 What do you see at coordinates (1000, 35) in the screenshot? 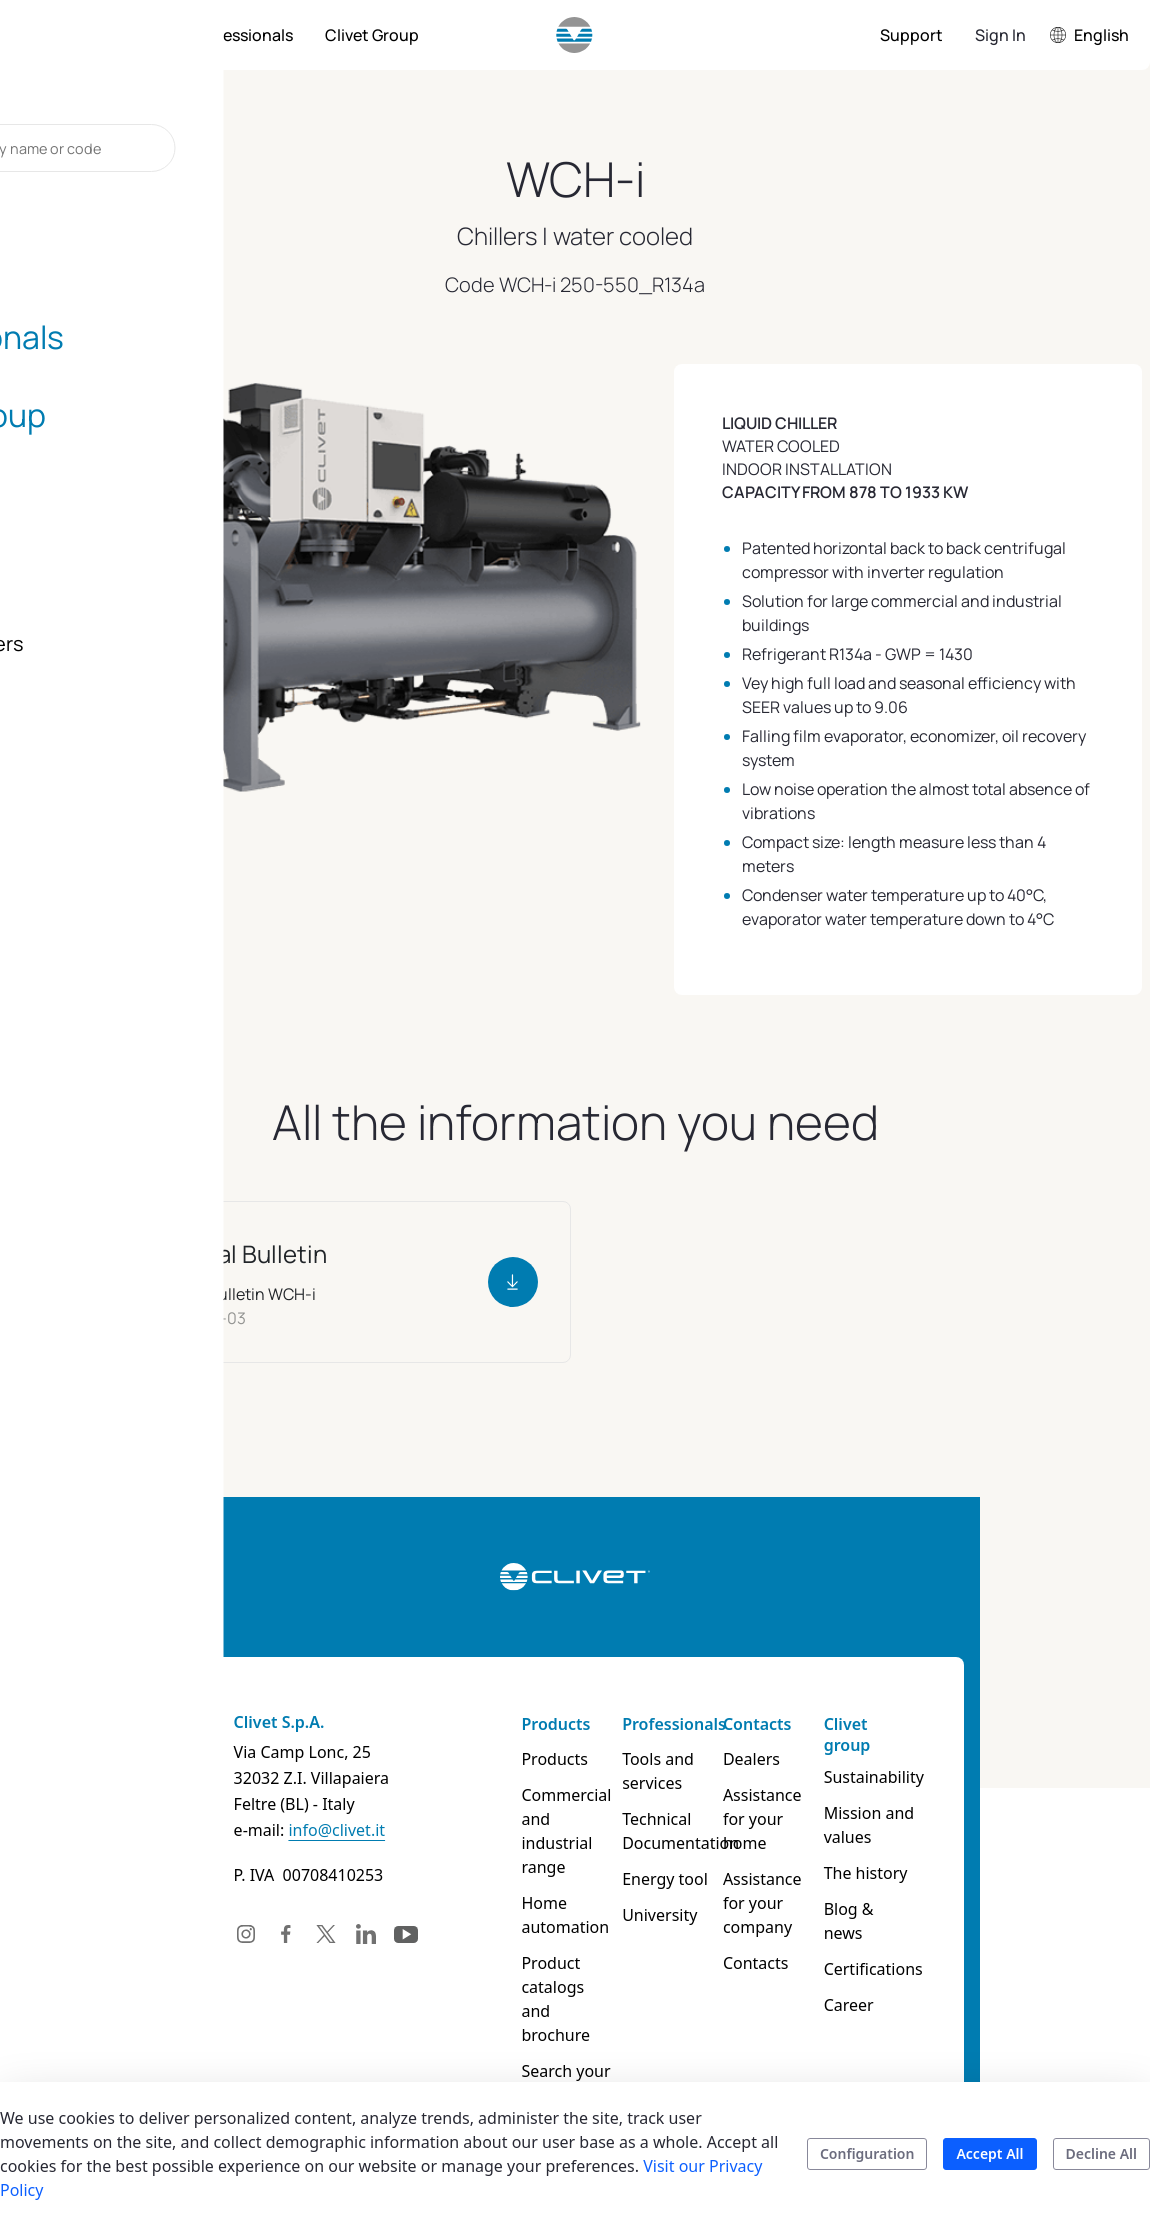
I see `Sign In` at bounding box center [1000, 35].